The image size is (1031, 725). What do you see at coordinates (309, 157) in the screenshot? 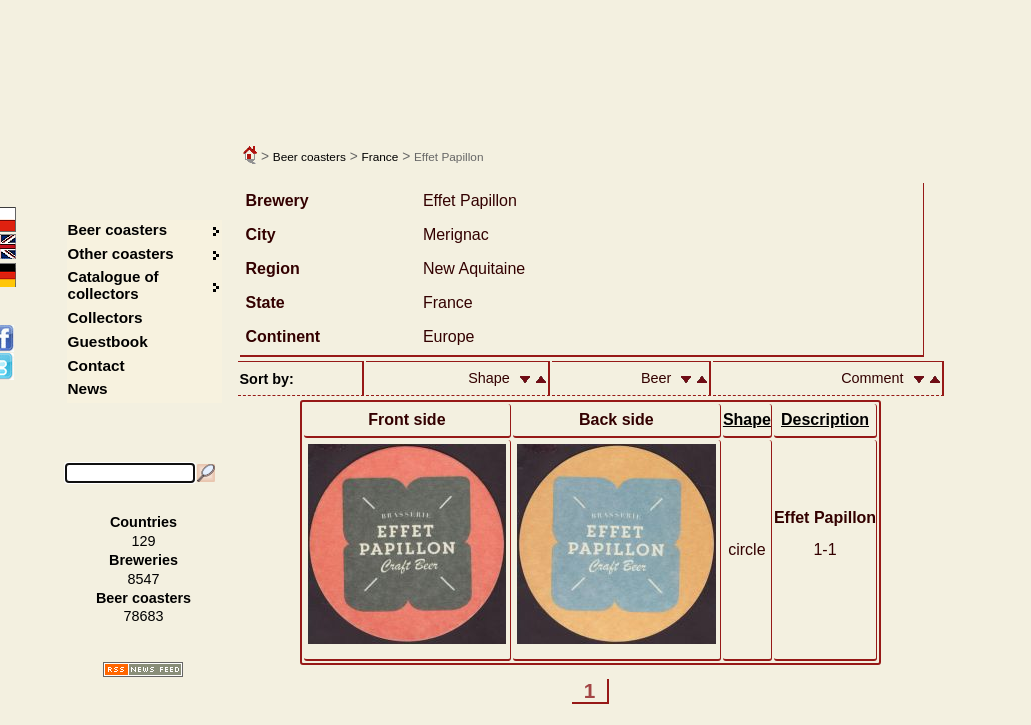
I see `Beer coasters` at bounding box center [309, 157].